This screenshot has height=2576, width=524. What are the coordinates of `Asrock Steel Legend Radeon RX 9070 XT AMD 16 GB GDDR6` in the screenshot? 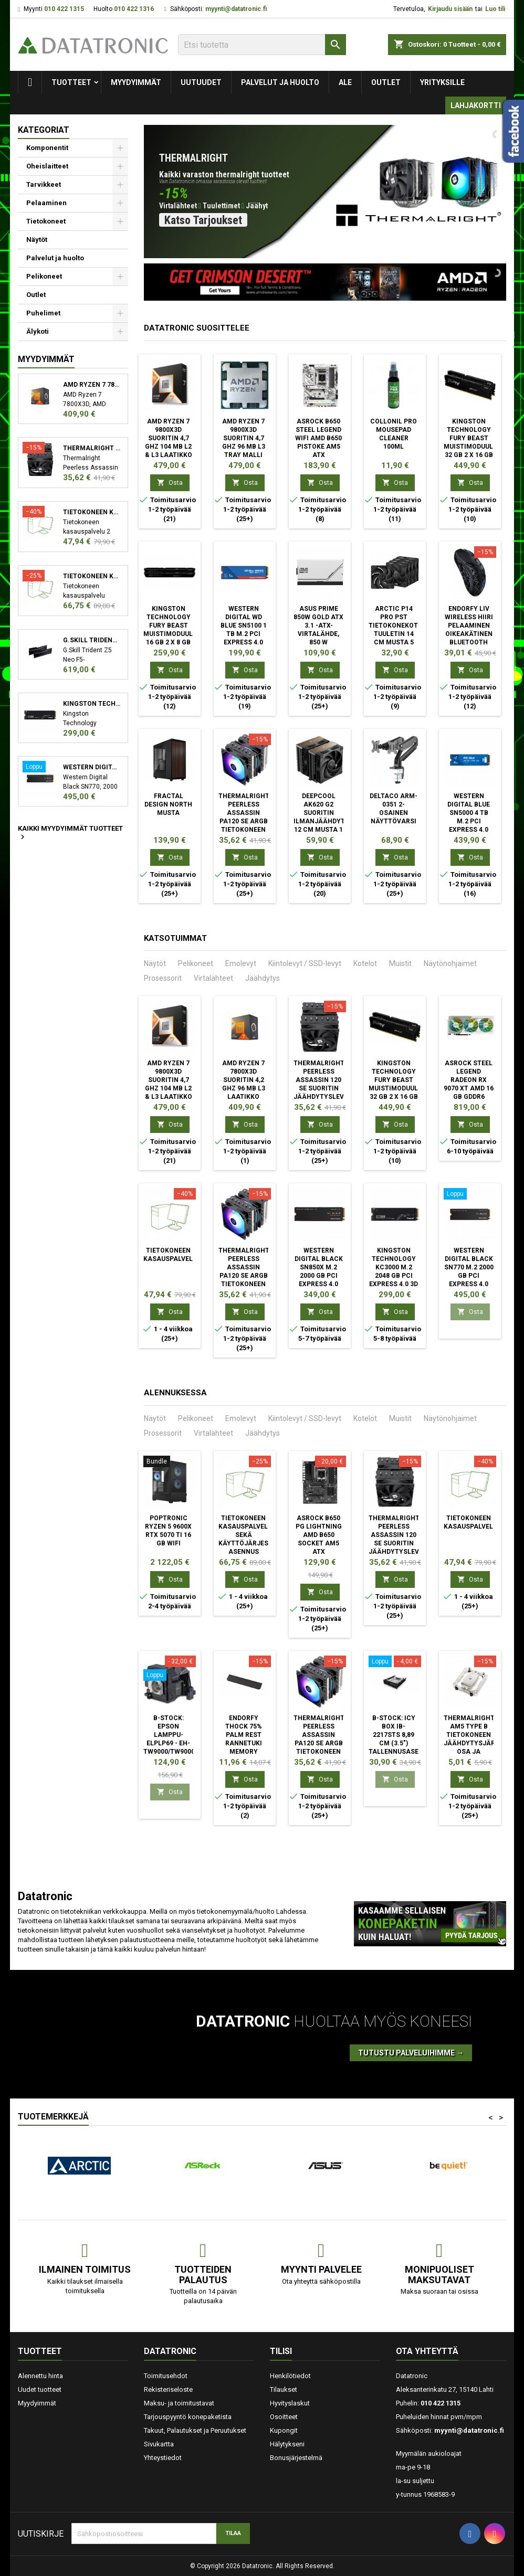 It's located at (469, 1079).